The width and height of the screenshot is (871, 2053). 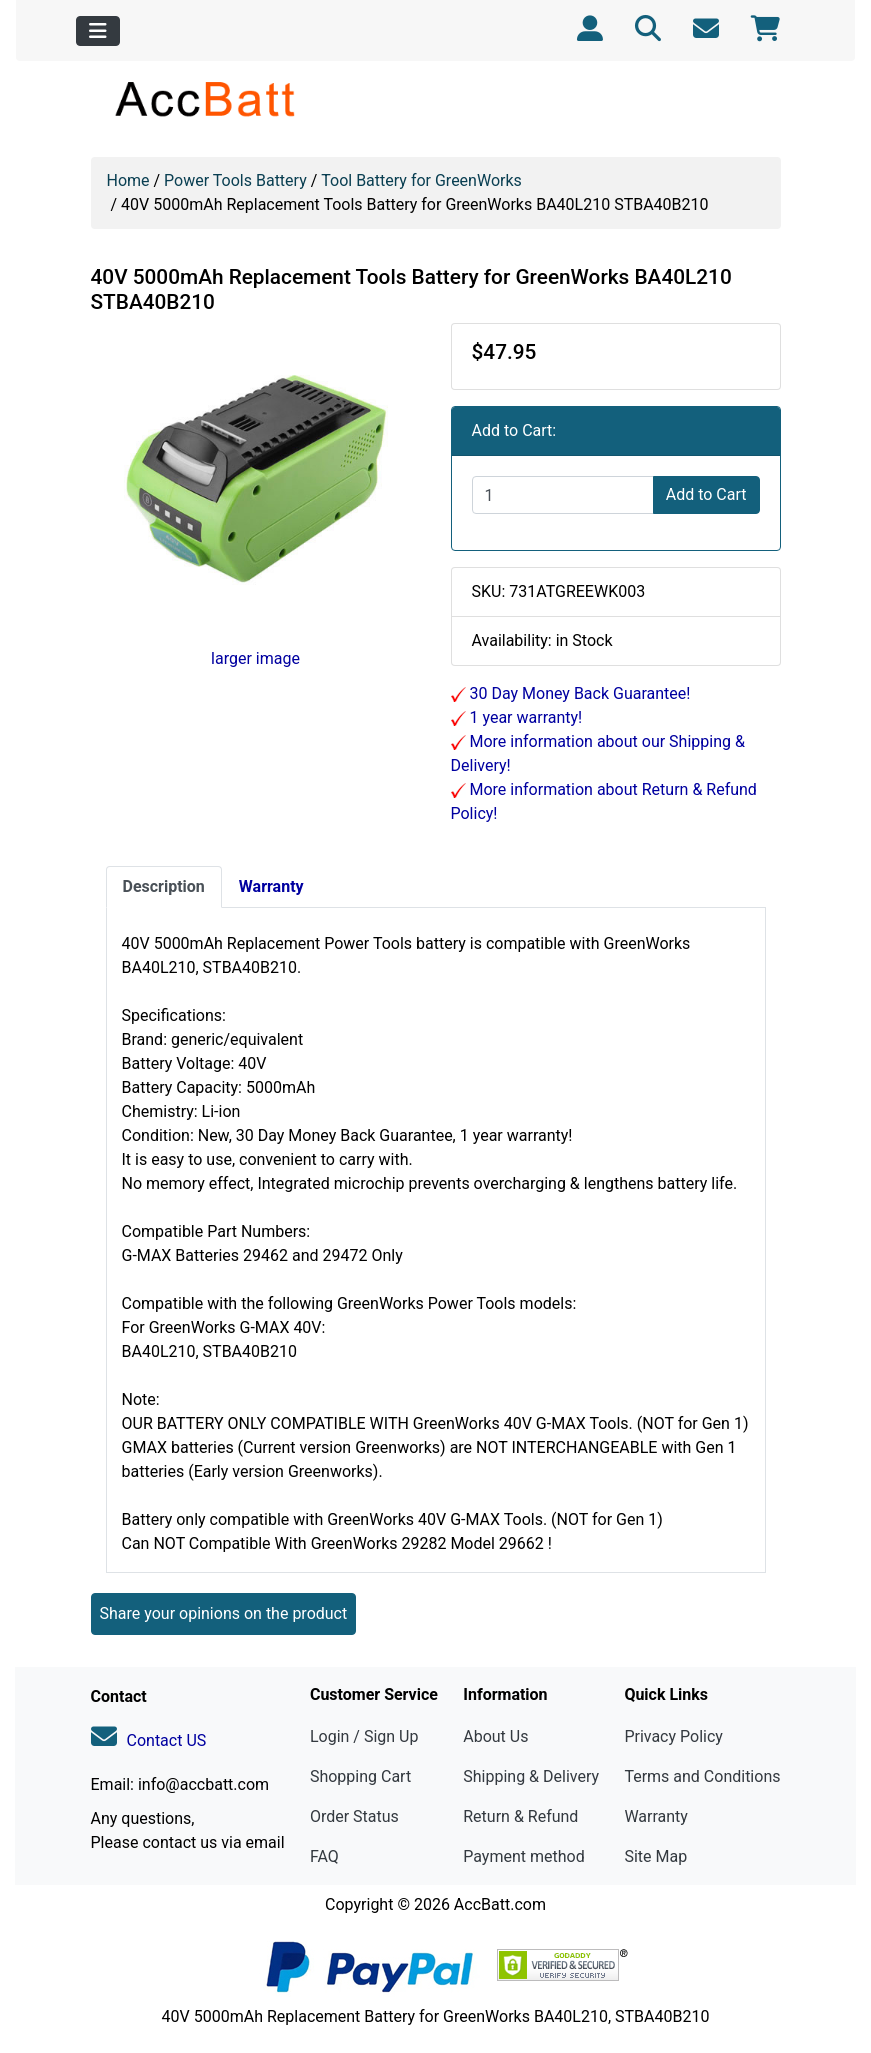 What do you see at coordinates (98, 31) in the screenshot?
I see `[Toggle navigation]` at bounding box center [98, 31].